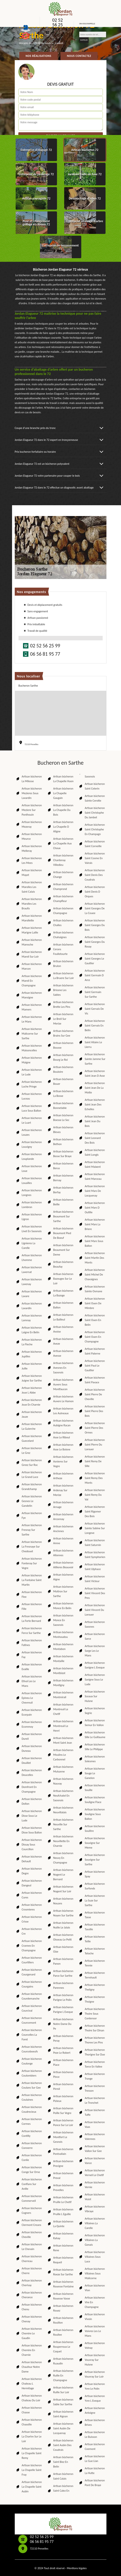 Image resolution: width=121 pixels, height=2576 pixels. Describe the element at coordinates (60, 2236) in the screenshot. I see `Artisan bûcheron Rahay` at that location.